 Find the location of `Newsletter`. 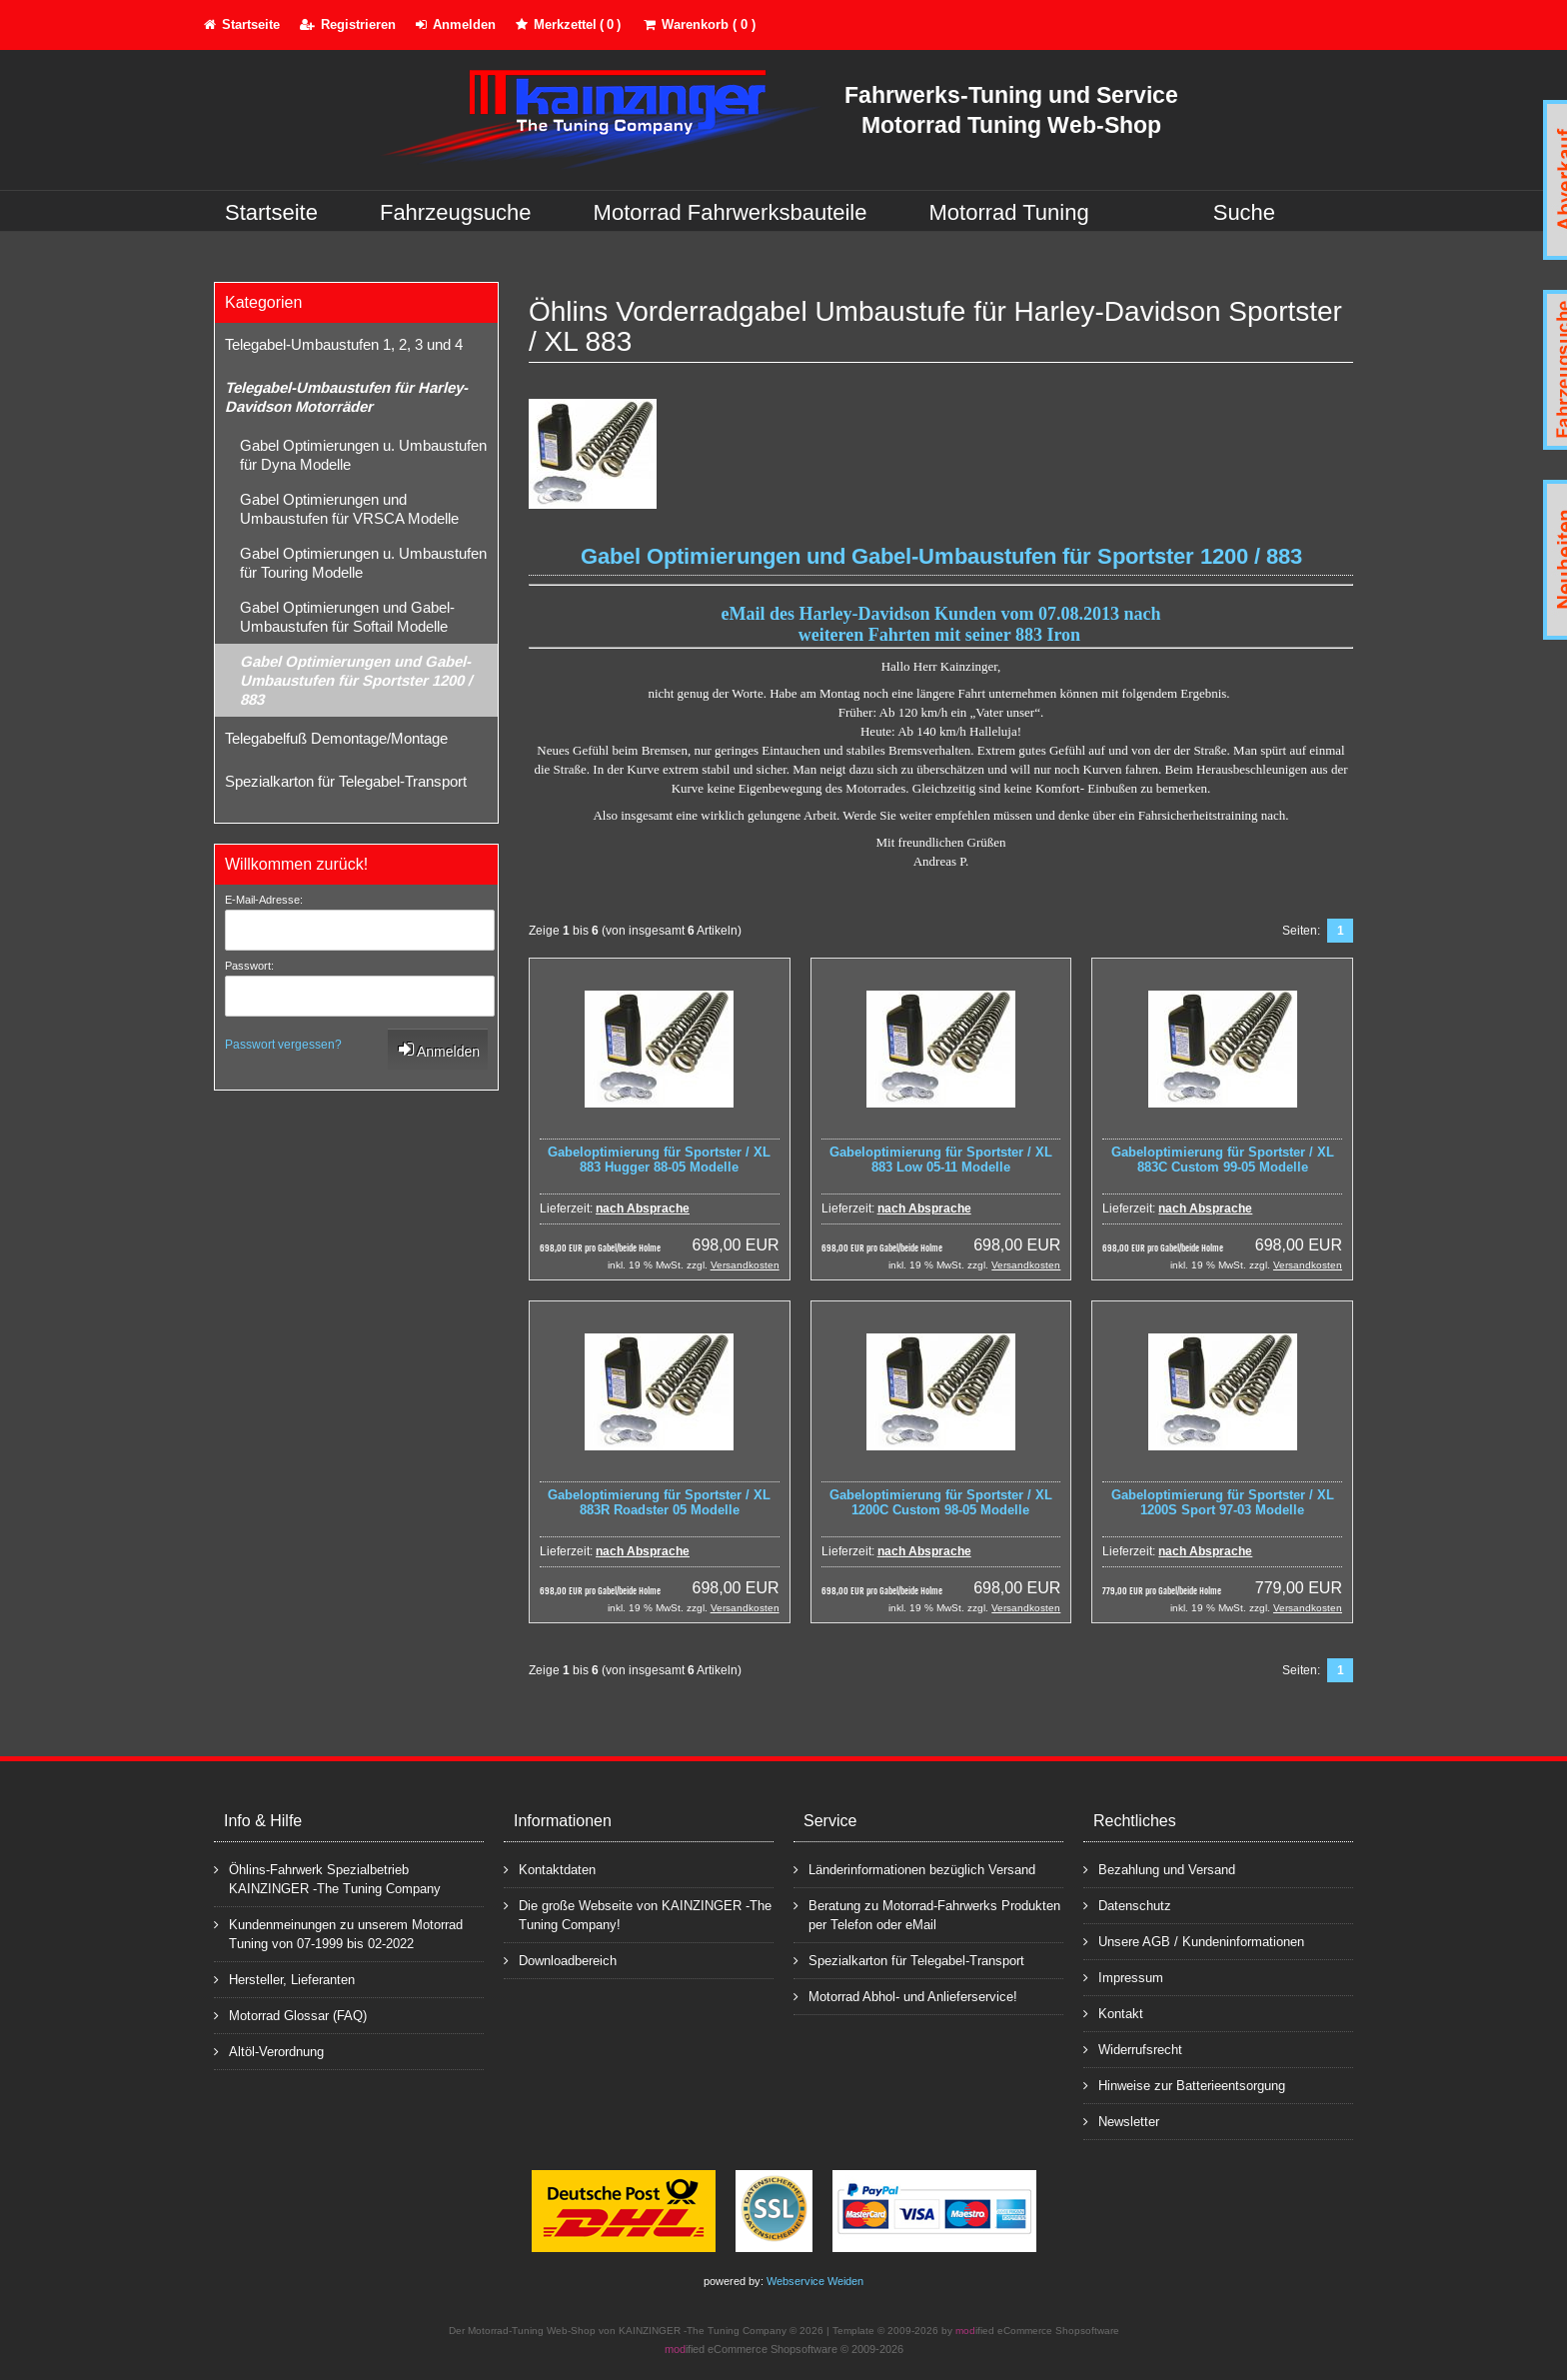

Newsletter is located at coordinates (1121, 2120).